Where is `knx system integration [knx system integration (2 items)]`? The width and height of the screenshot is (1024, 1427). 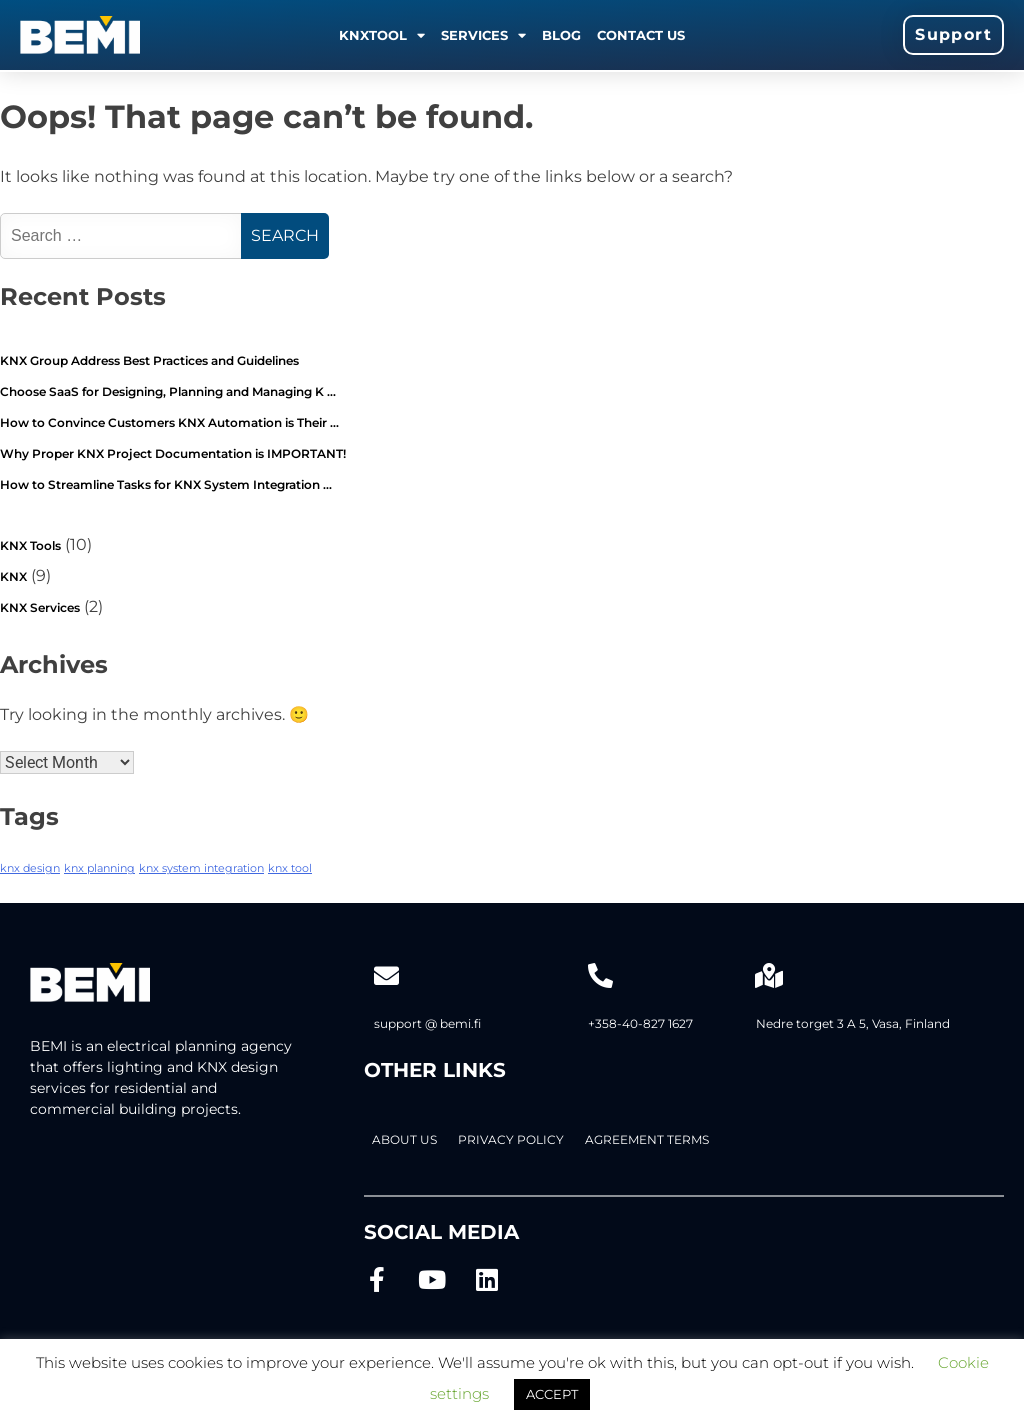
knx system integration [knx system integration (2 items)] is located at coordinates (201, 868).